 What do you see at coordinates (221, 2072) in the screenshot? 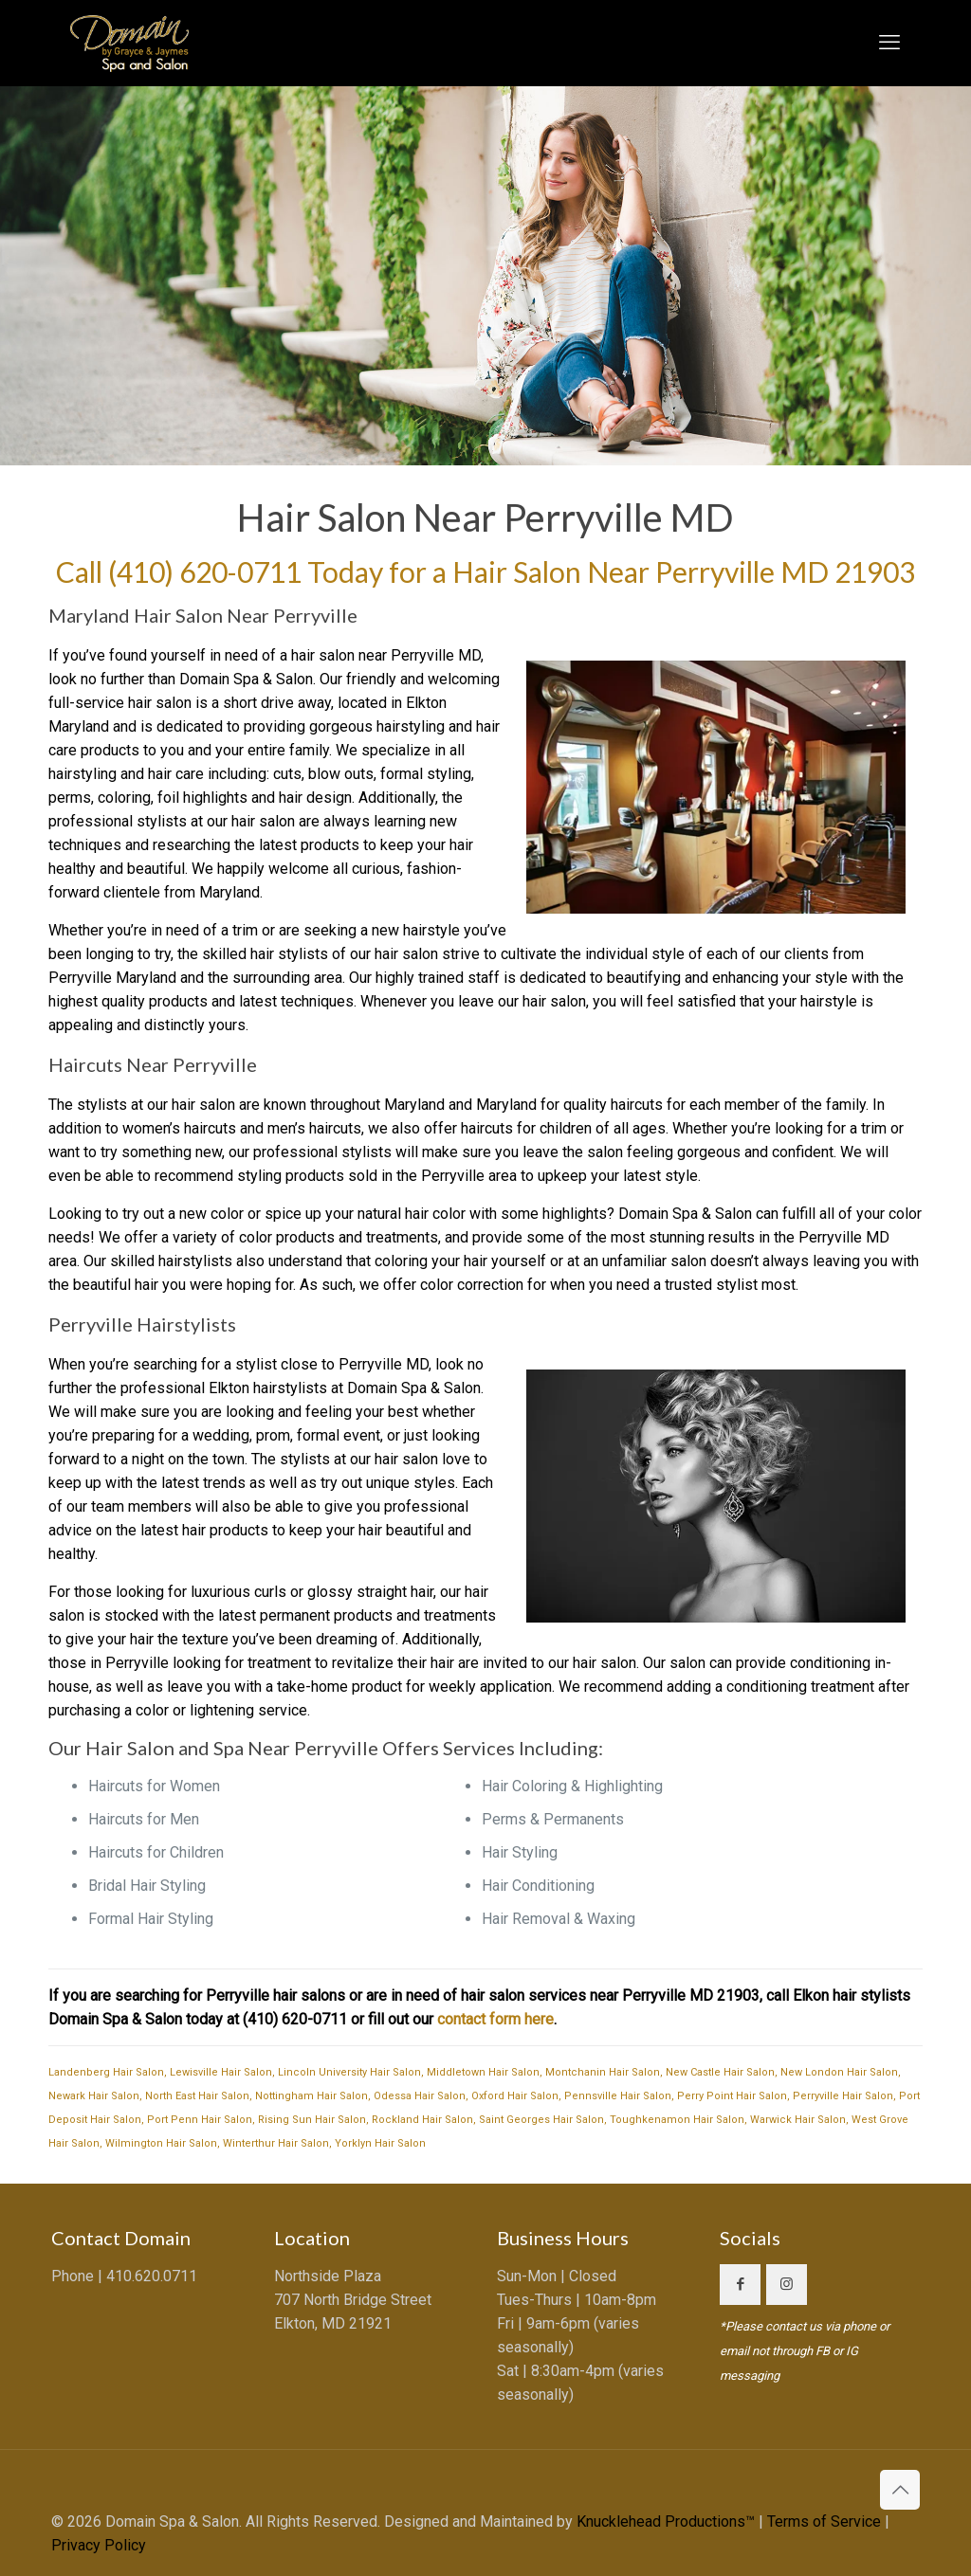
I see `Lewisville Hair Salon` at bounding box center [221, 2072].